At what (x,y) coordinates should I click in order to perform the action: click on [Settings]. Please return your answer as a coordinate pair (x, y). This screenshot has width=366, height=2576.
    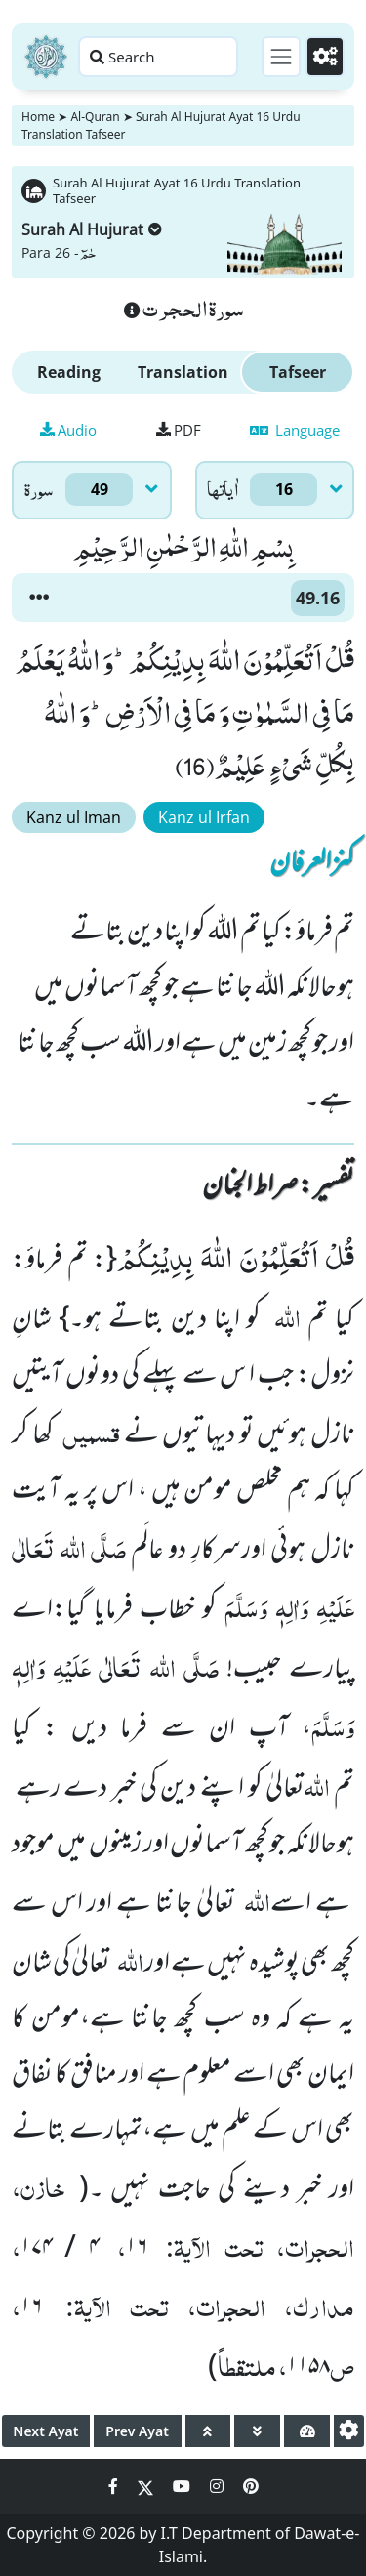
    Looking at the image, I should click on (325, 56).